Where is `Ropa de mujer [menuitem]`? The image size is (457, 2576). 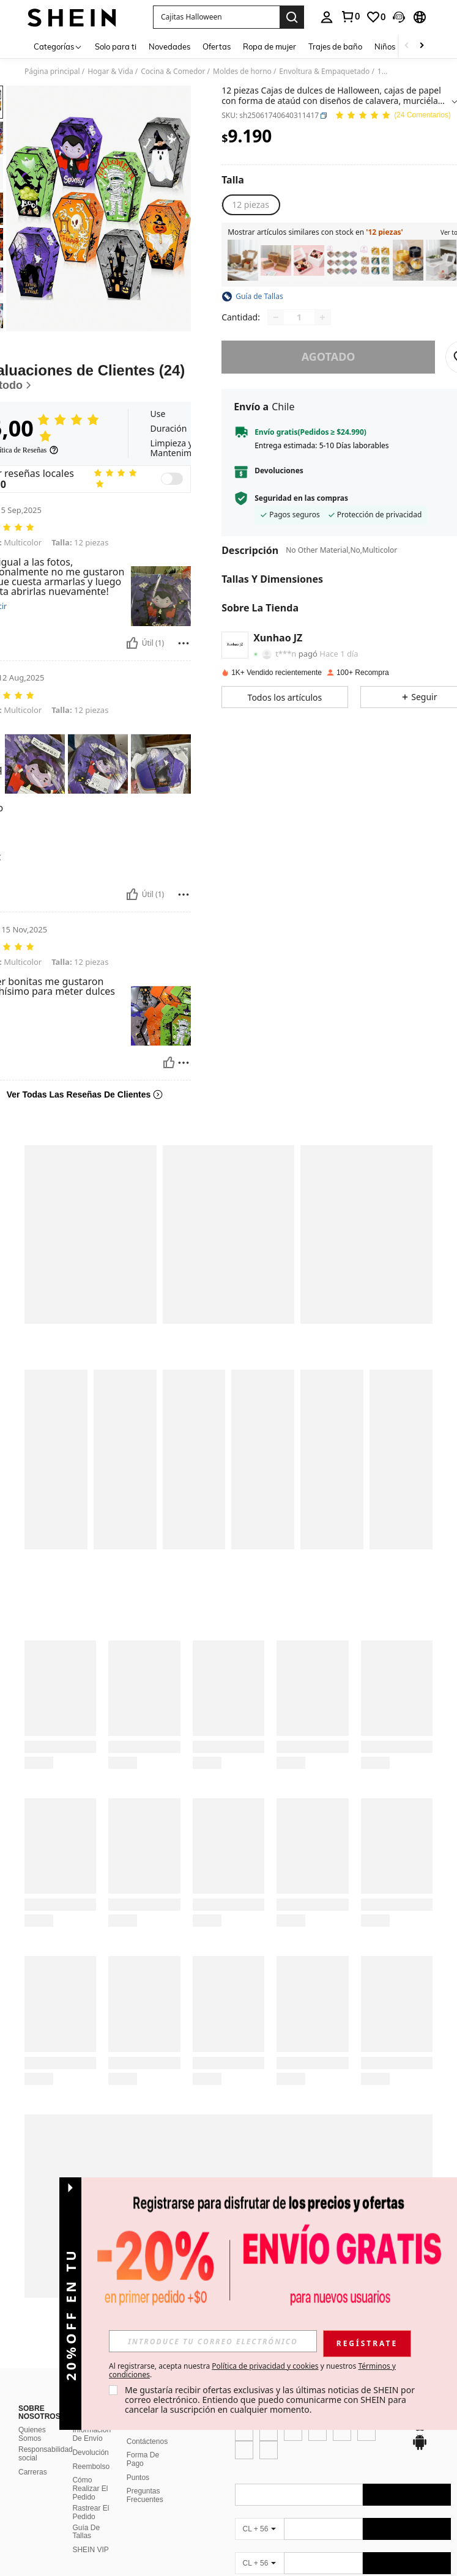
Ropa de mujer [menuitem] is located at coordinates (269, 46).